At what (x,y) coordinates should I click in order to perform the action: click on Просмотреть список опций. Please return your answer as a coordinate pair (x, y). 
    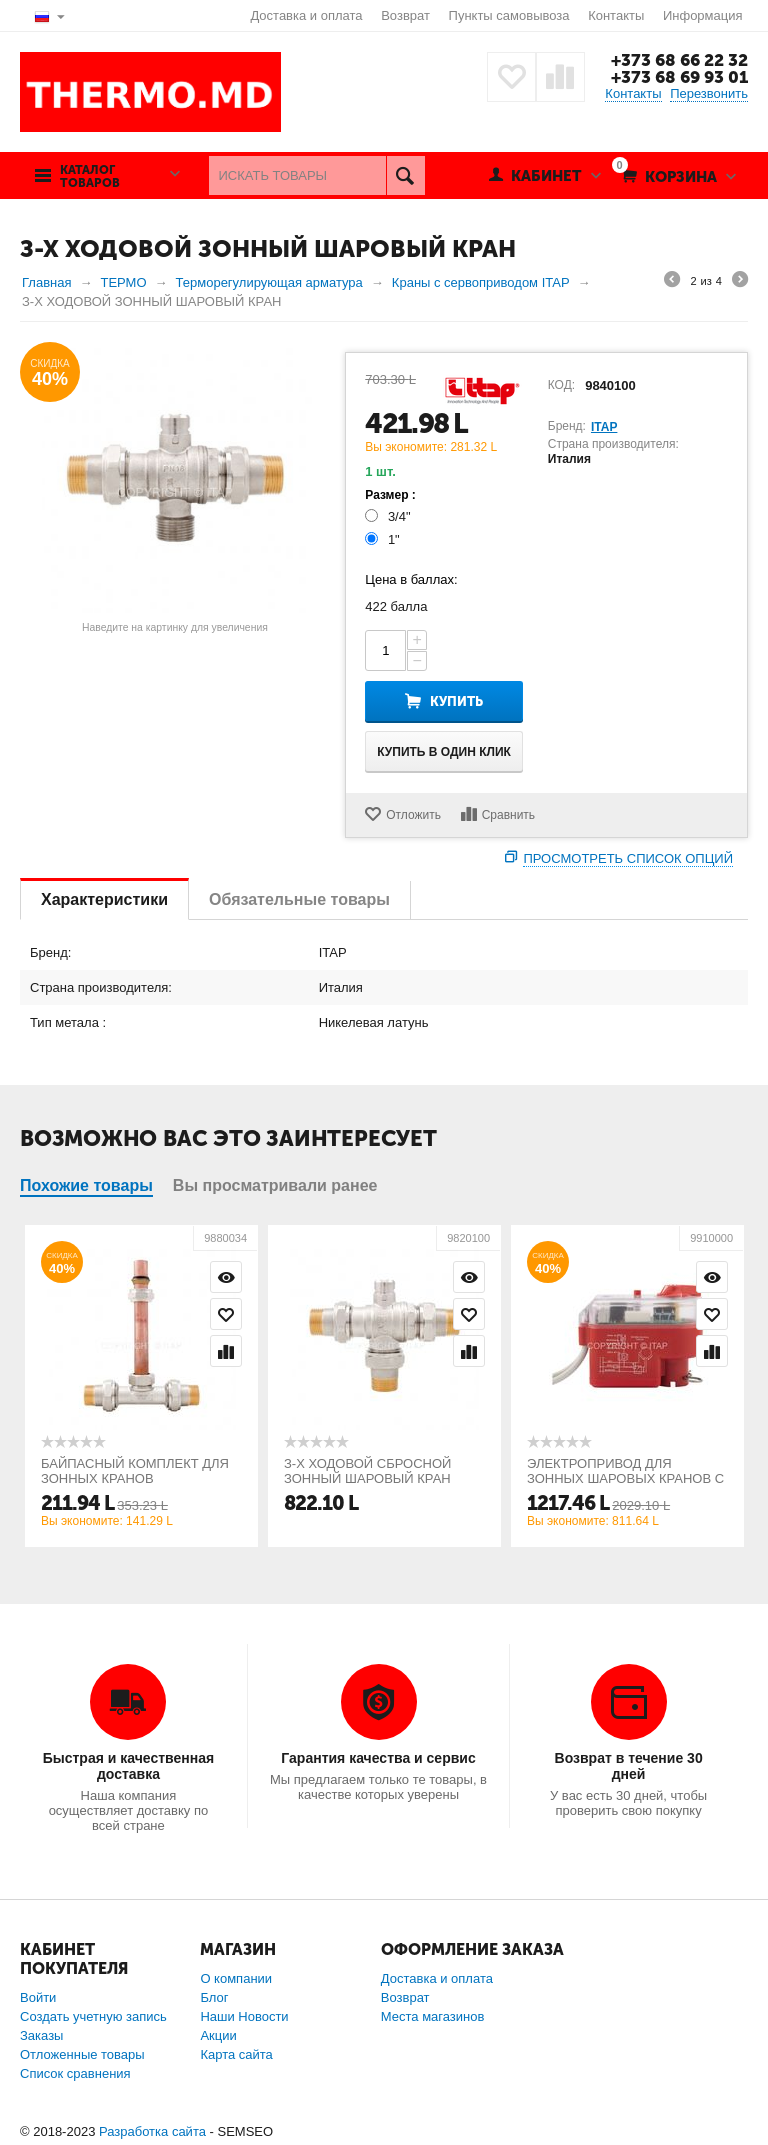
    Looking at the image, I should click on (628, 858).